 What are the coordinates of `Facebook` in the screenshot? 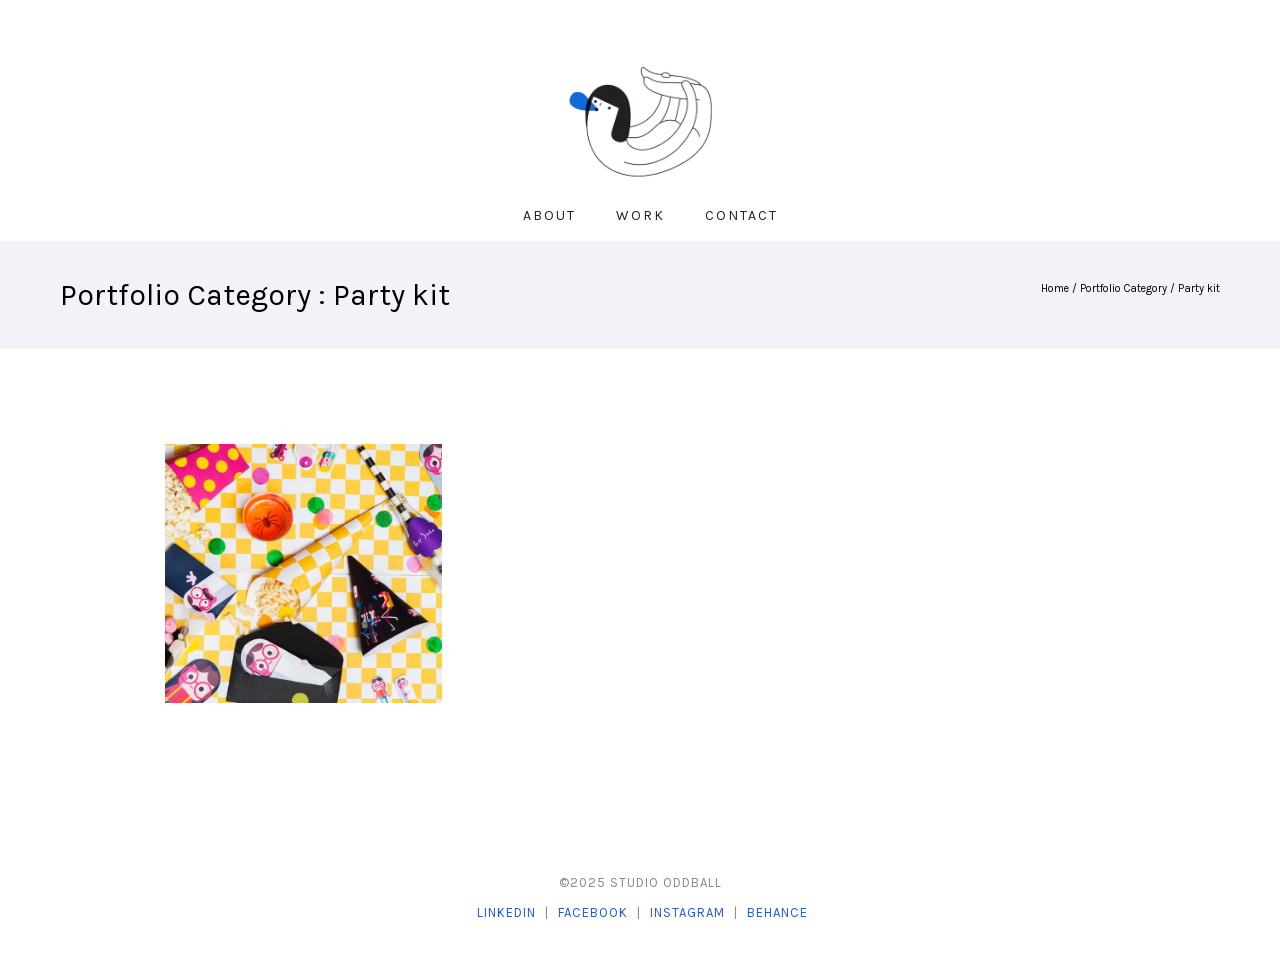 It's located at (593, 912).